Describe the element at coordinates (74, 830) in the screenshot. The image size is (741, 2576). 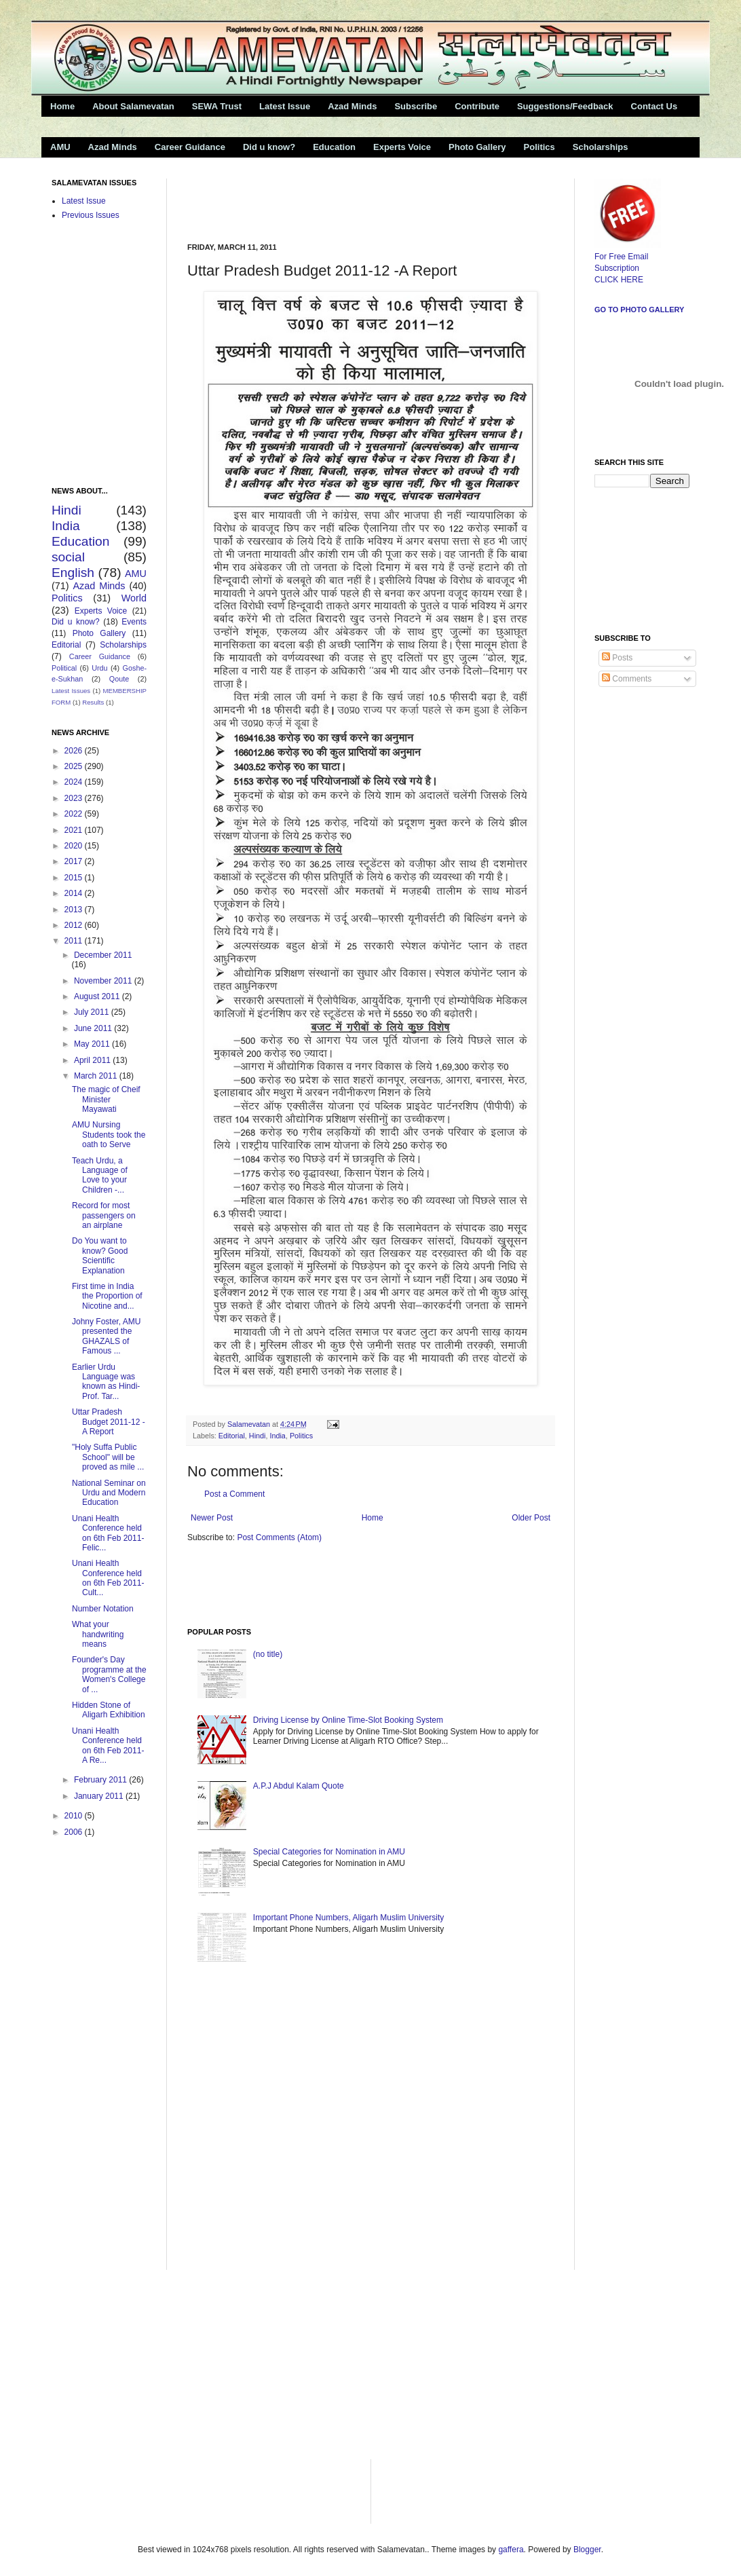
I see `2021` at that location.